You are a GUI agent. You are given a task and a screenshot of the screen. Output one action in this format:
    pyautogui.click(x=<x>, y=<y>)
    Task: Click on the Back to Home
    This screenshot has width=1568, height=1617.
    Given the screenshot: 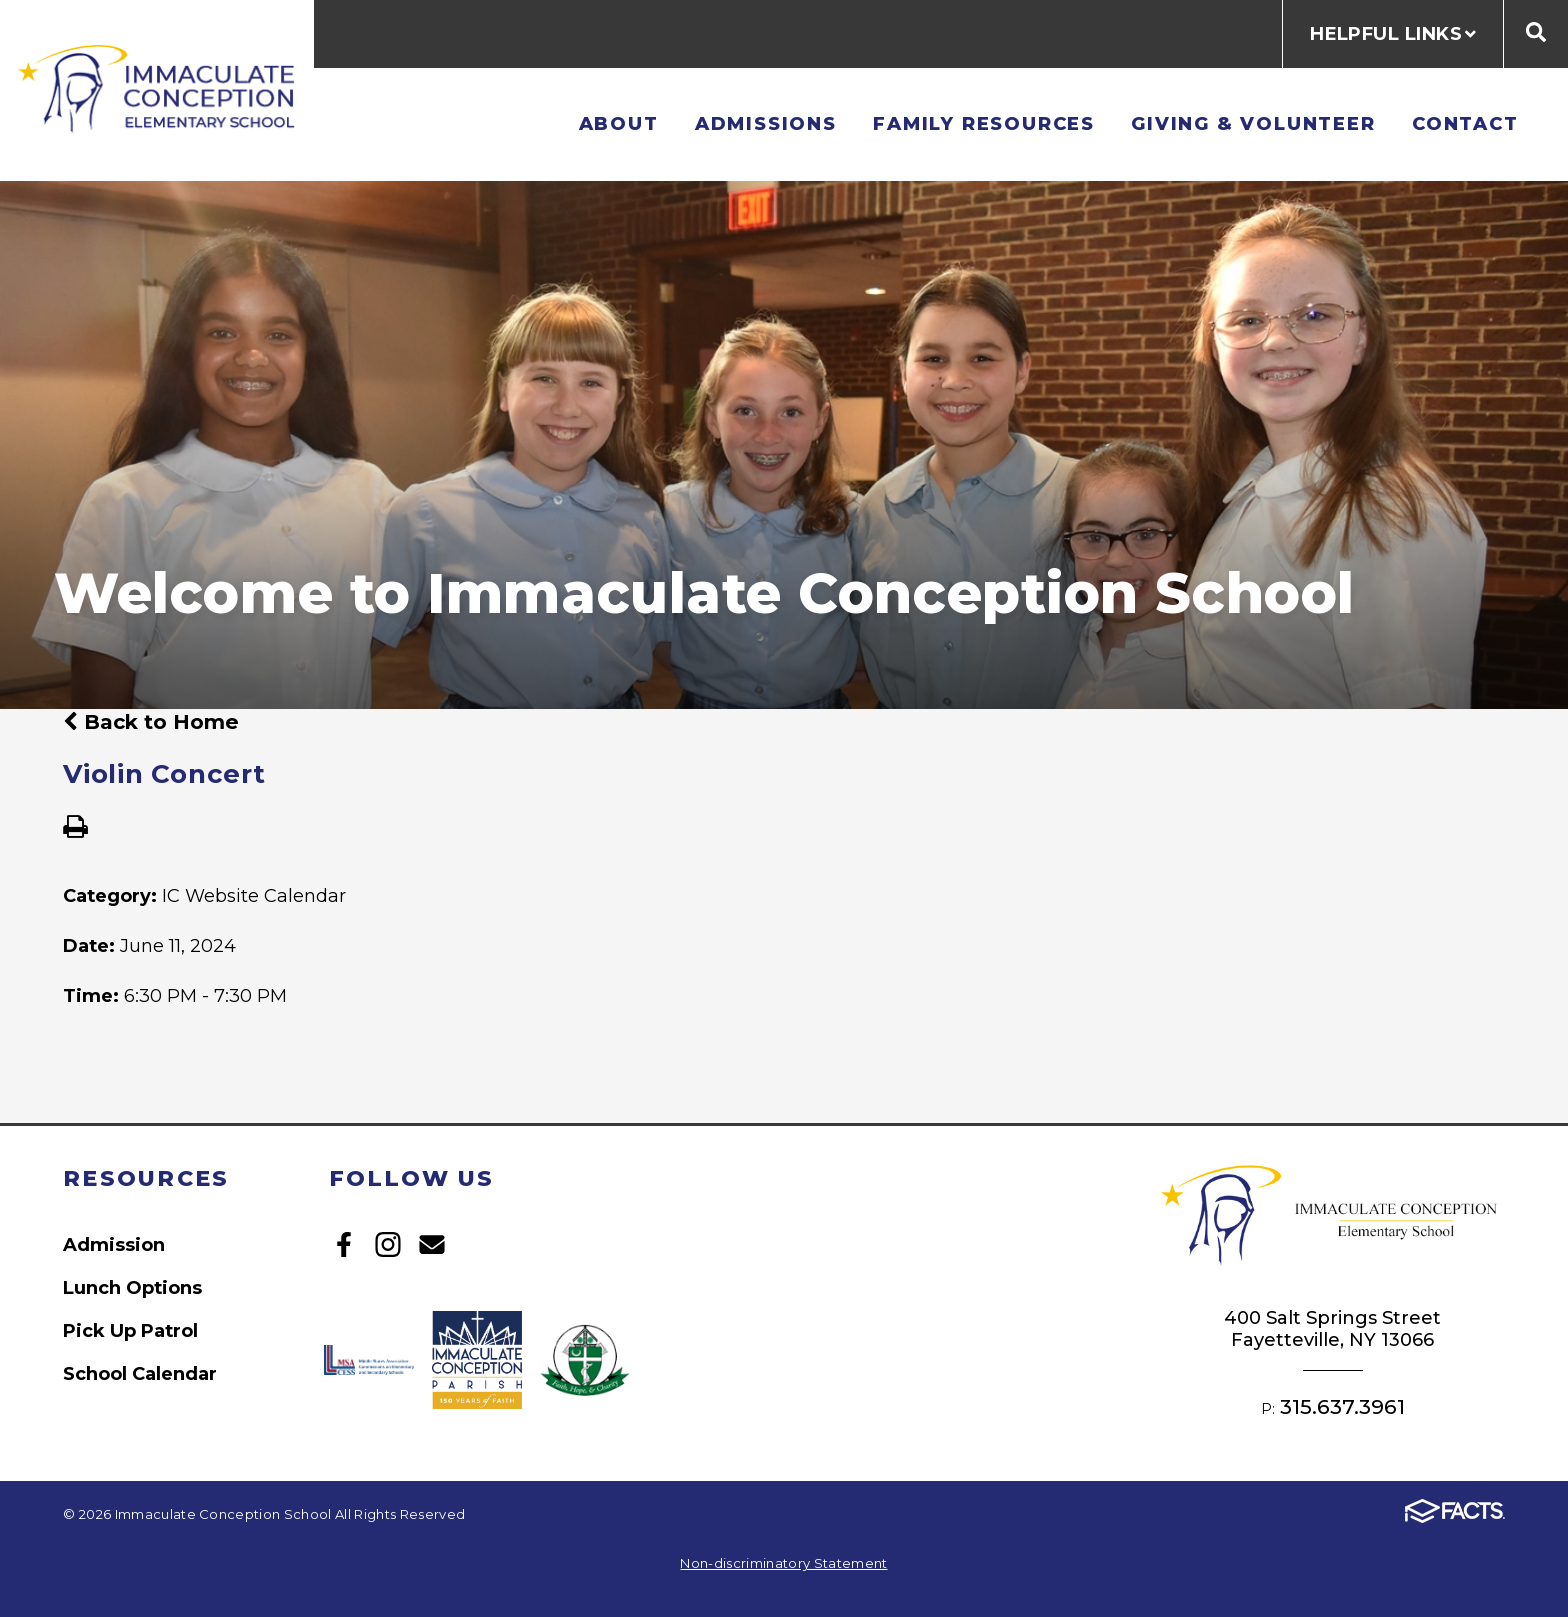 What is the action you would take?
    pyautogui.click(x=151, y=721)
    